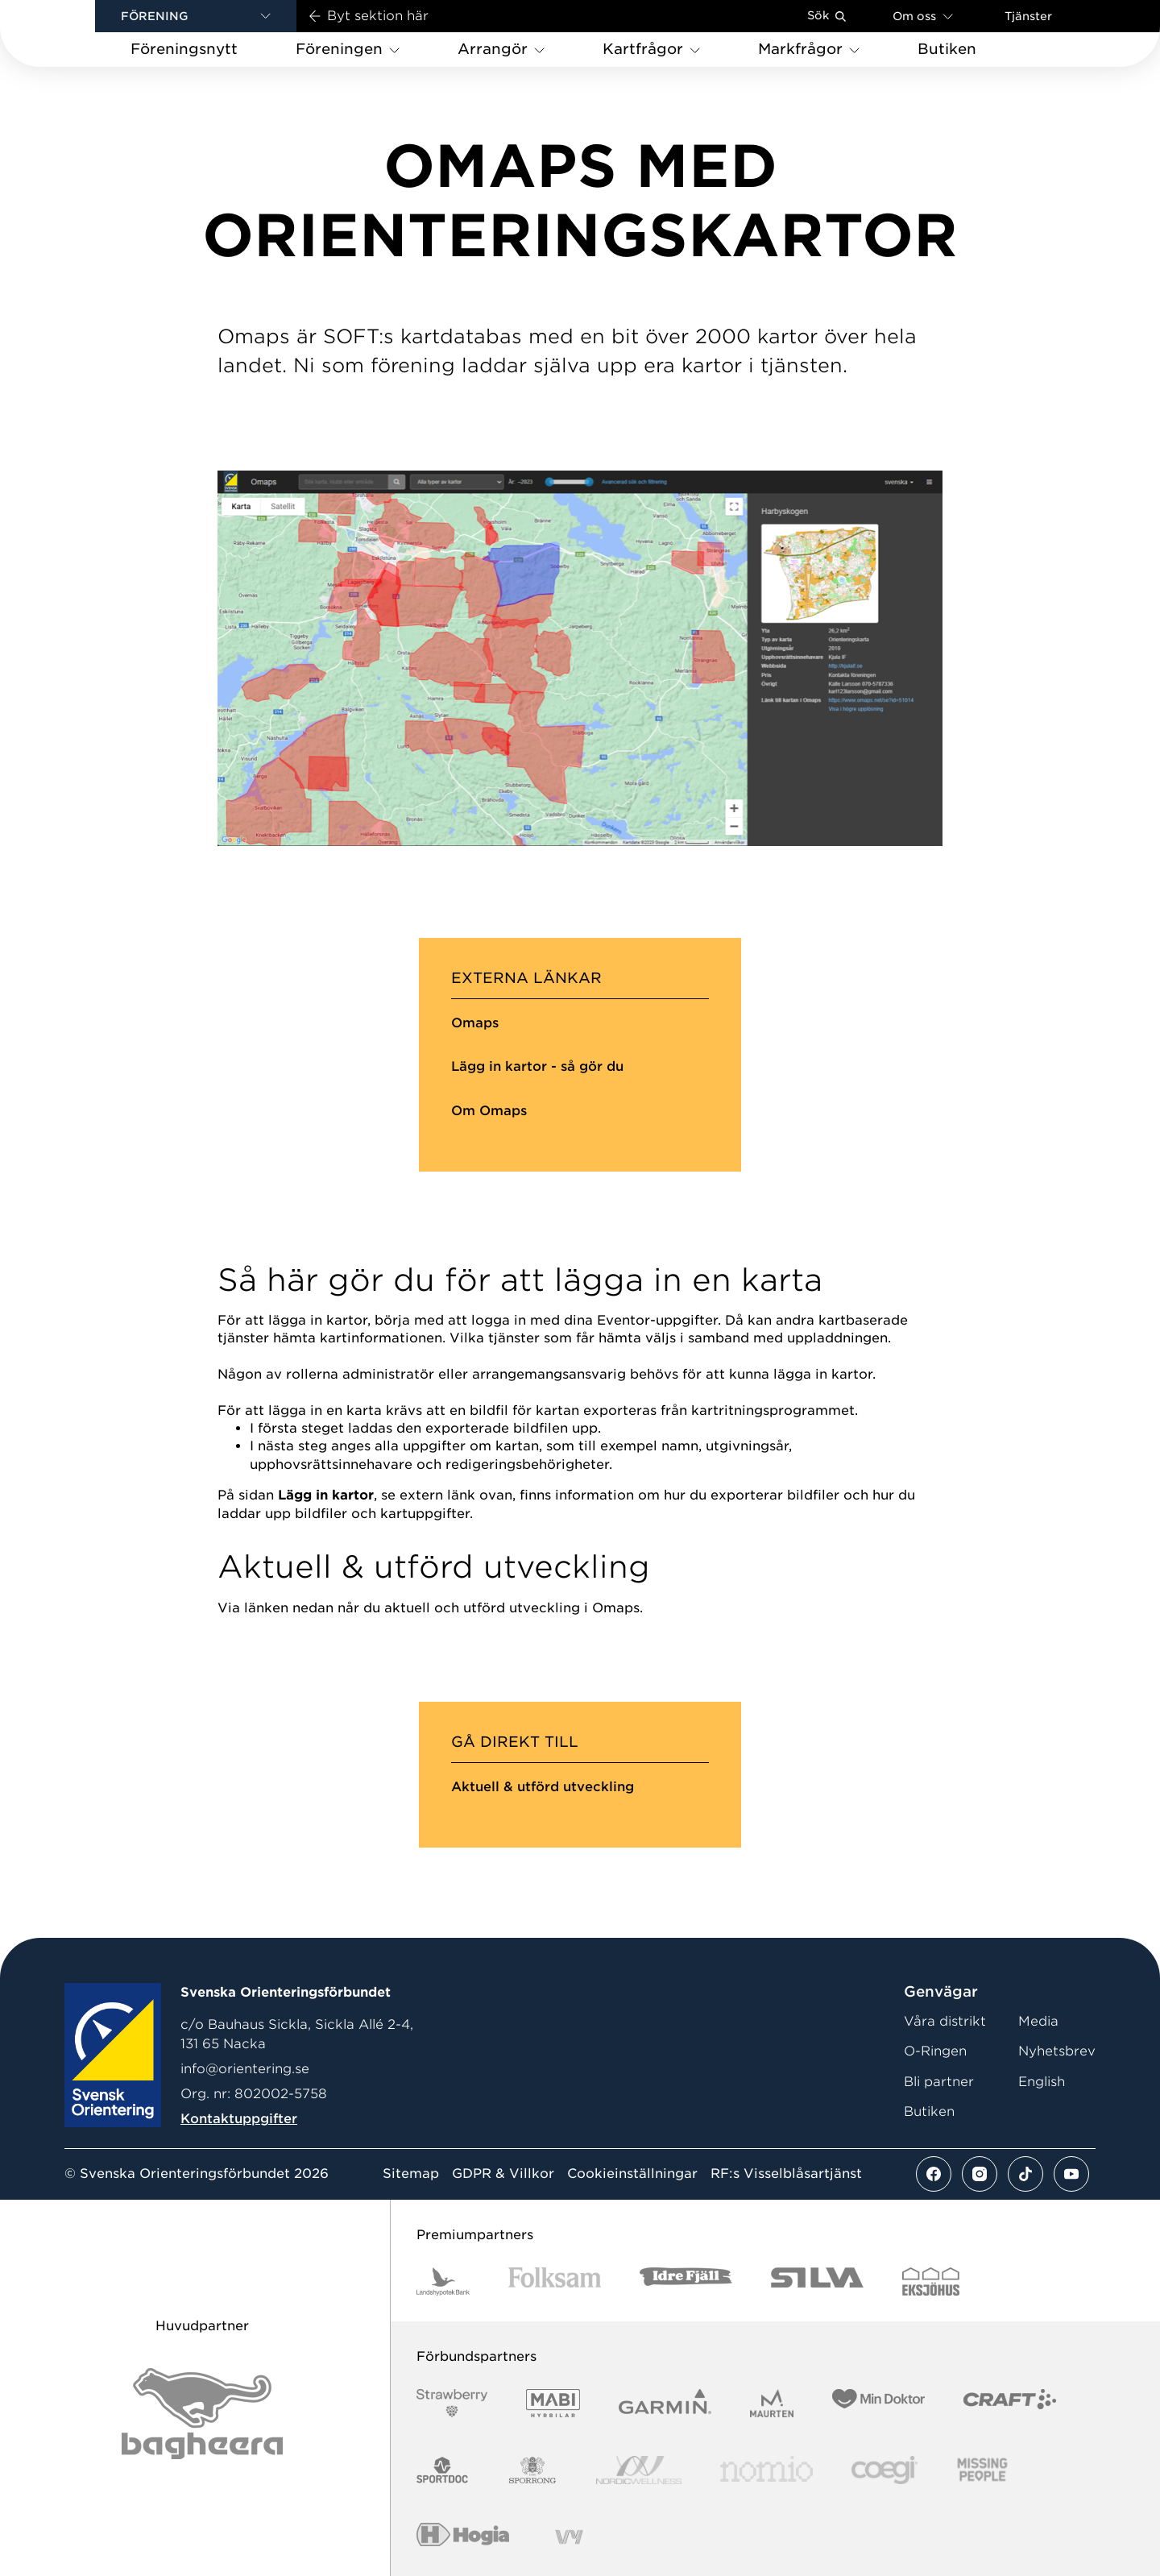 The width and height of the screenshot is (1160, 2576). I want to click on [Se mer av vårt youtube flöde], so click(1071, 2174).